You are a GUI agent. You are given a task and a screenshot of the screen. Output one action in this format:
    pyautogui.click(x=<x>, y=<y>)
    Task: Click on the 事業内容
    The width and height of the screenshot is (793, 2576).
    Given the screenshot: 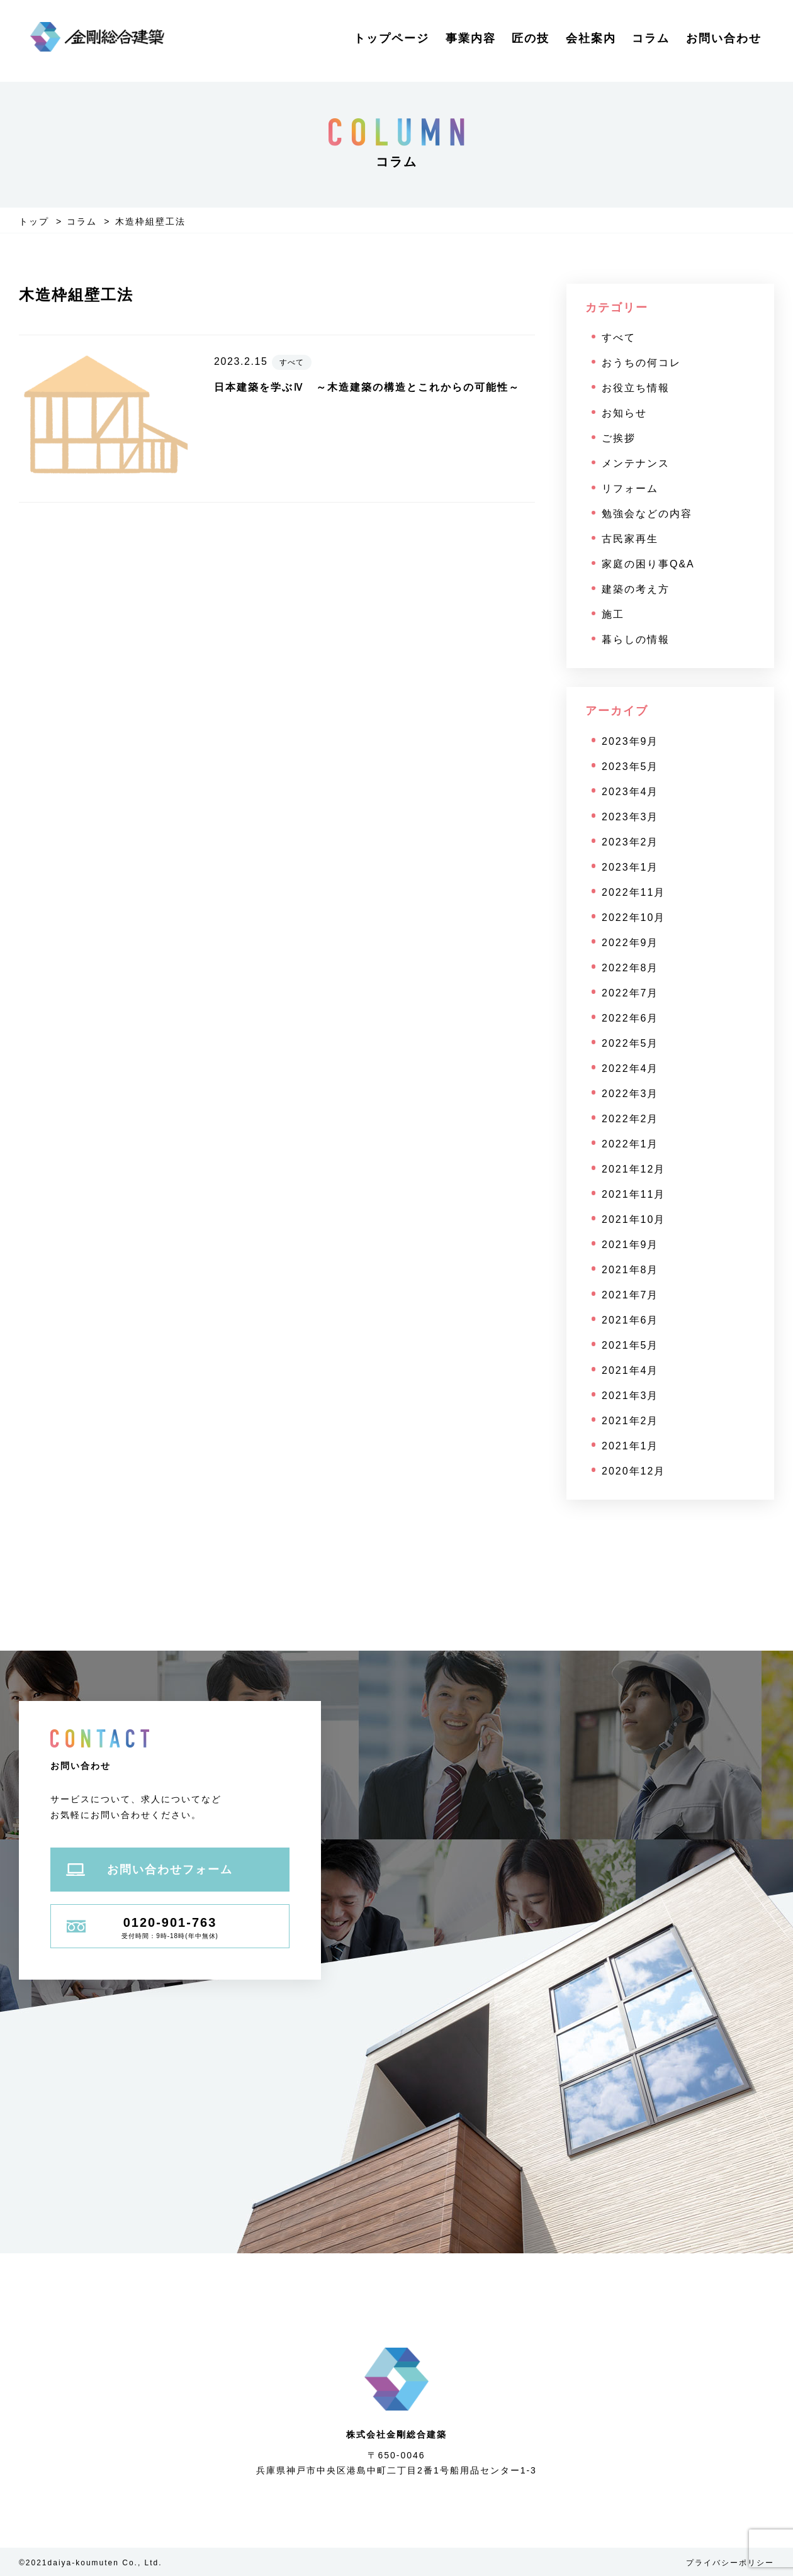 What is the action you would take?
    pyautogui.click(x=471, y=38)
    